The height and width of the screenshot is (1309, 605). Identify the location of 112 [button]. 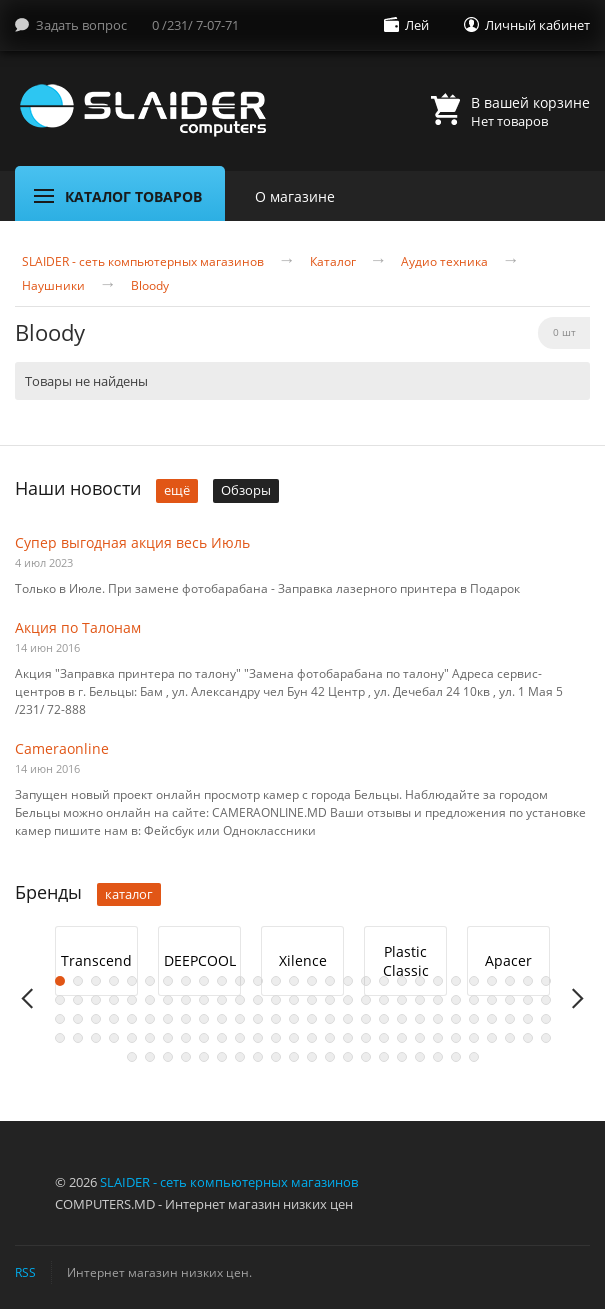
(546, 1038).